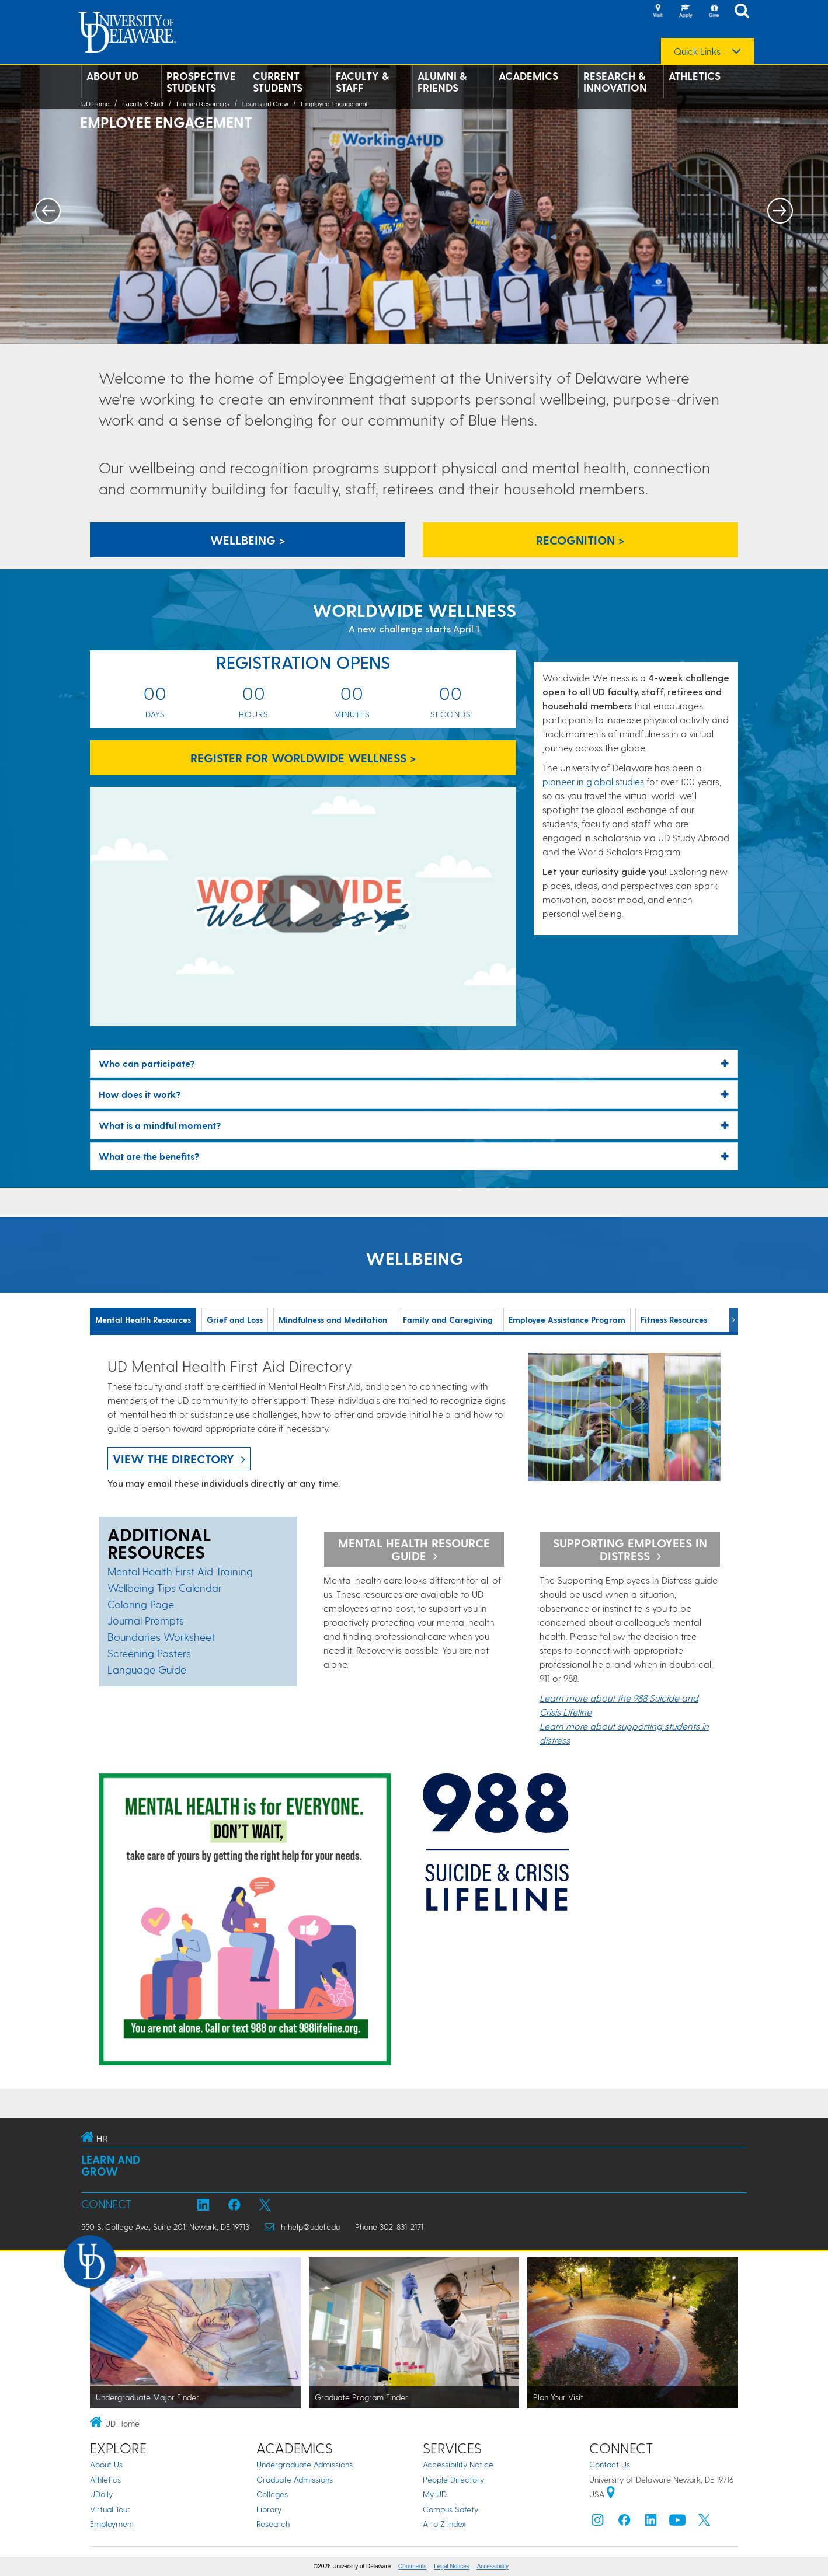 The width and height of the screenshot is (828, 2576). Describe the element at coordinates (294, 2479) in the screenshot. I see `Graduate Admissions` at that location.